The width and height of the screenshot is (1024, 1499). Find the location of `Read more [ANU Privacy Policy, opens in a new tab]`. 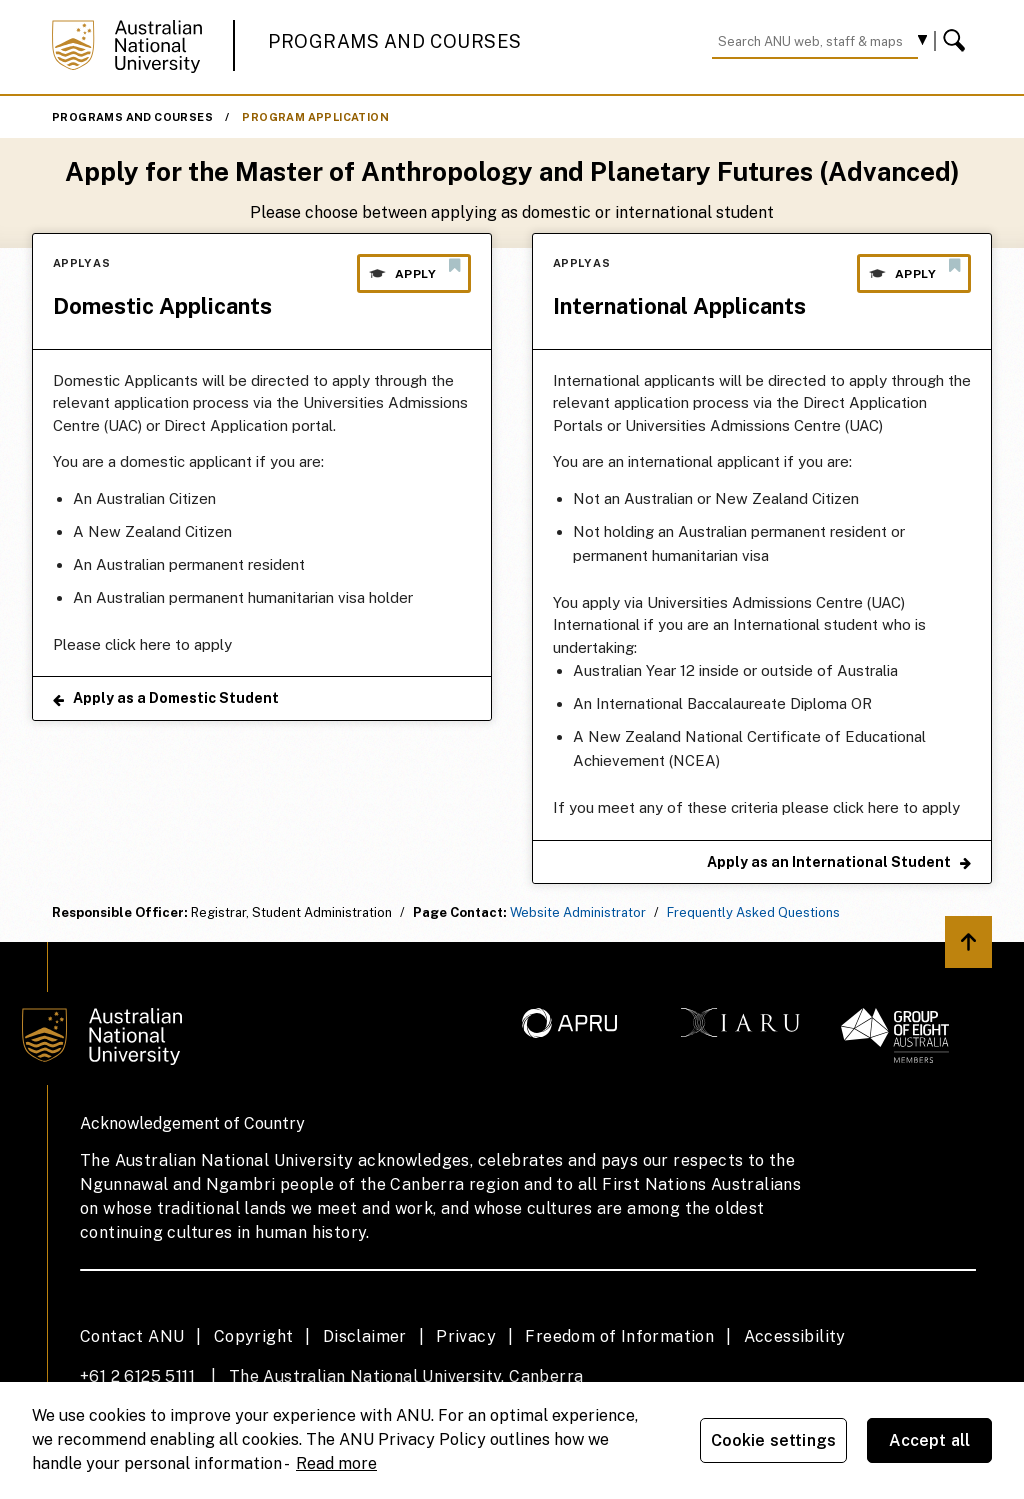

Read more [ANU Privacy Policy, opens in a new tab] is located at coordinates (336, 1463).